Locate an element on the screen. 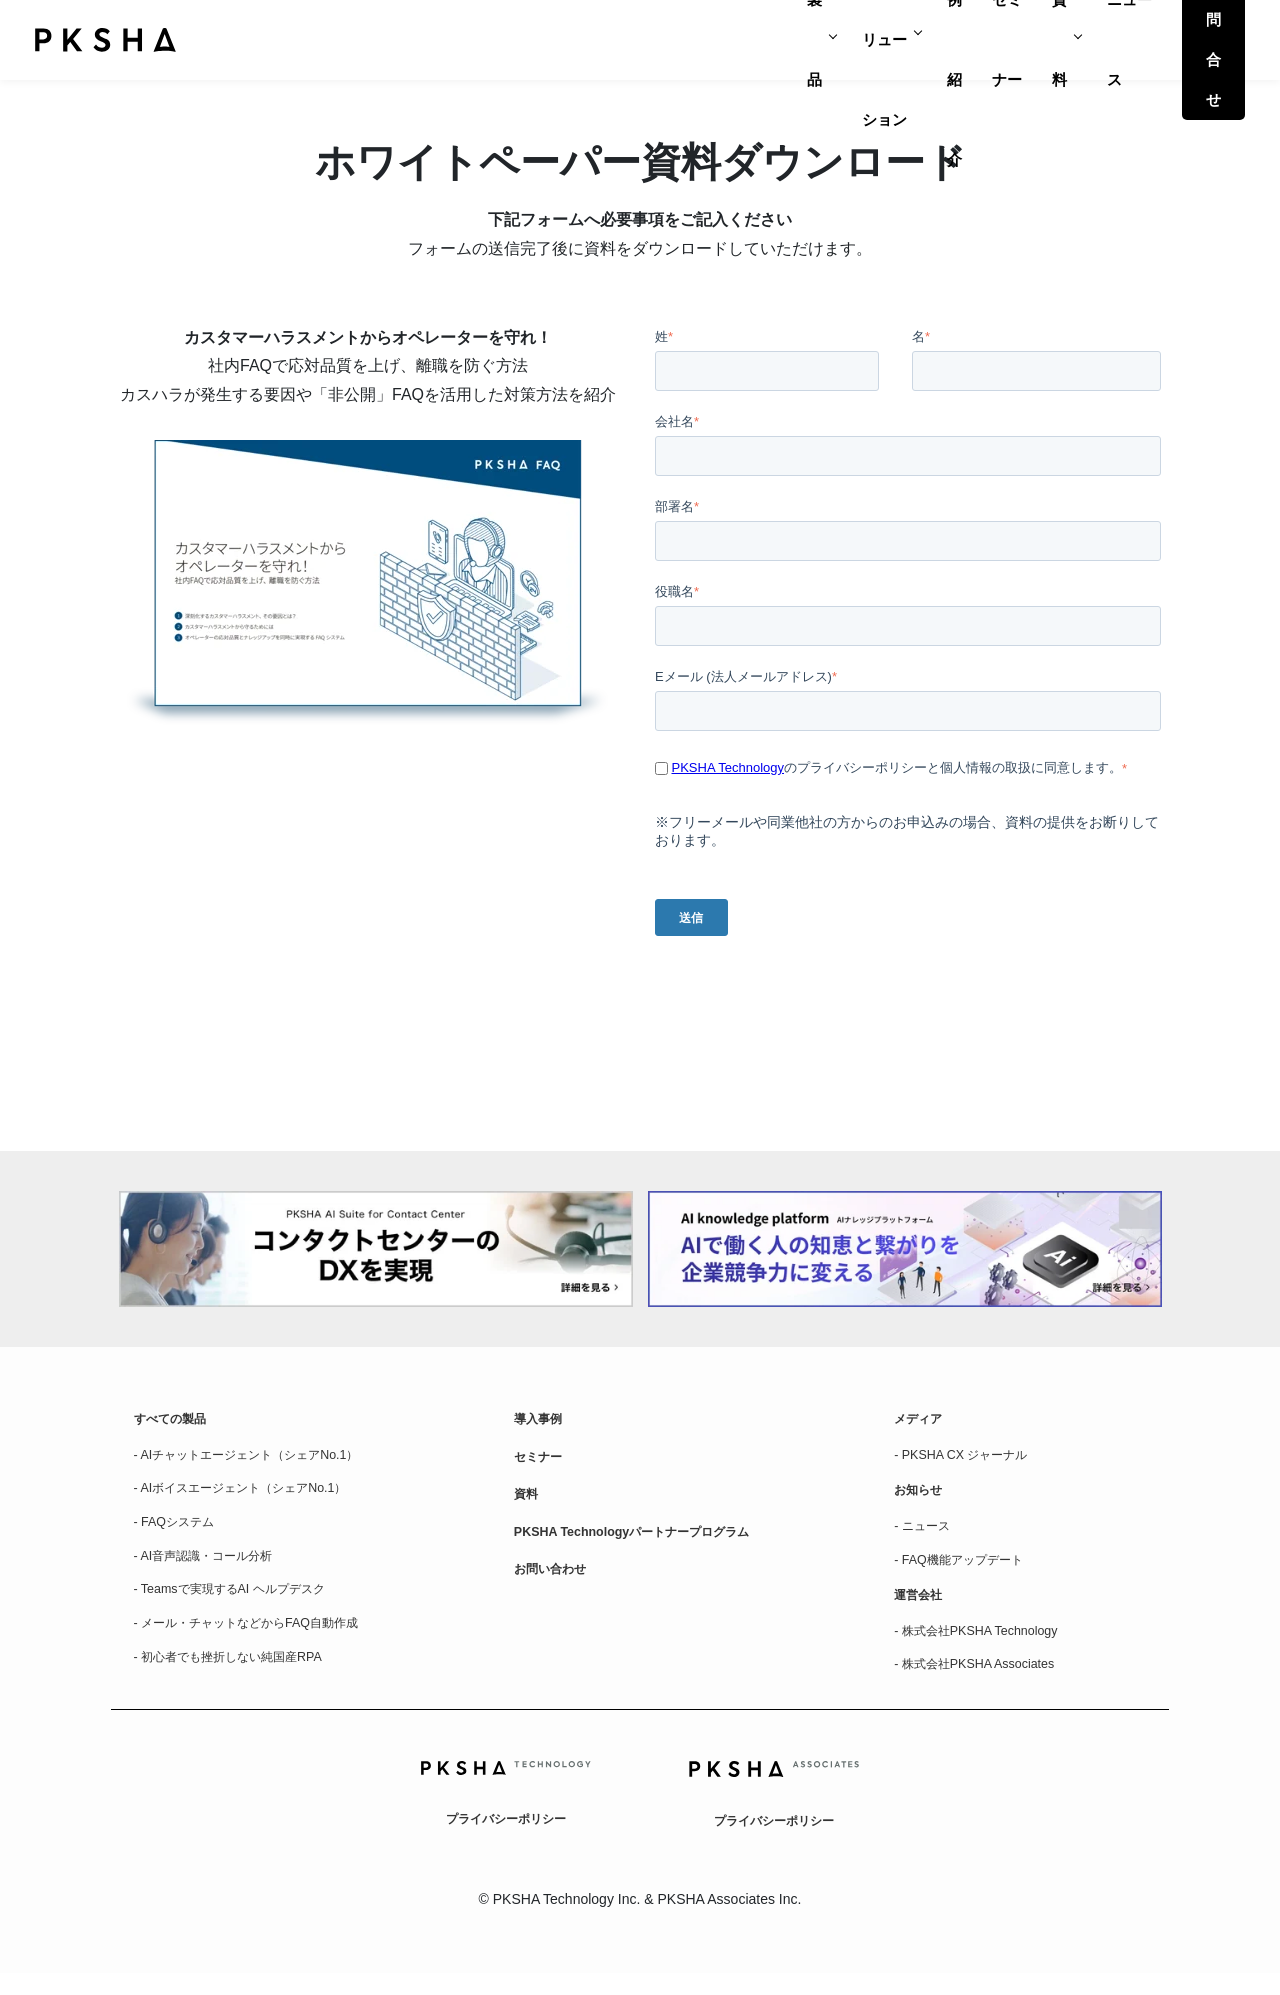 This screenshot has width=1280, height=1995. - AI音声認識・コール分析 [menuitem] is located at coordinates (214, 1568).